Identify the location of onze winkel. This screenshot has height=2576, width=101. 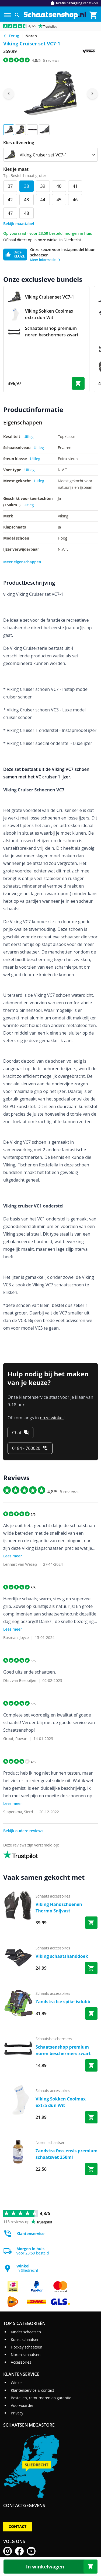
(52, 1418).